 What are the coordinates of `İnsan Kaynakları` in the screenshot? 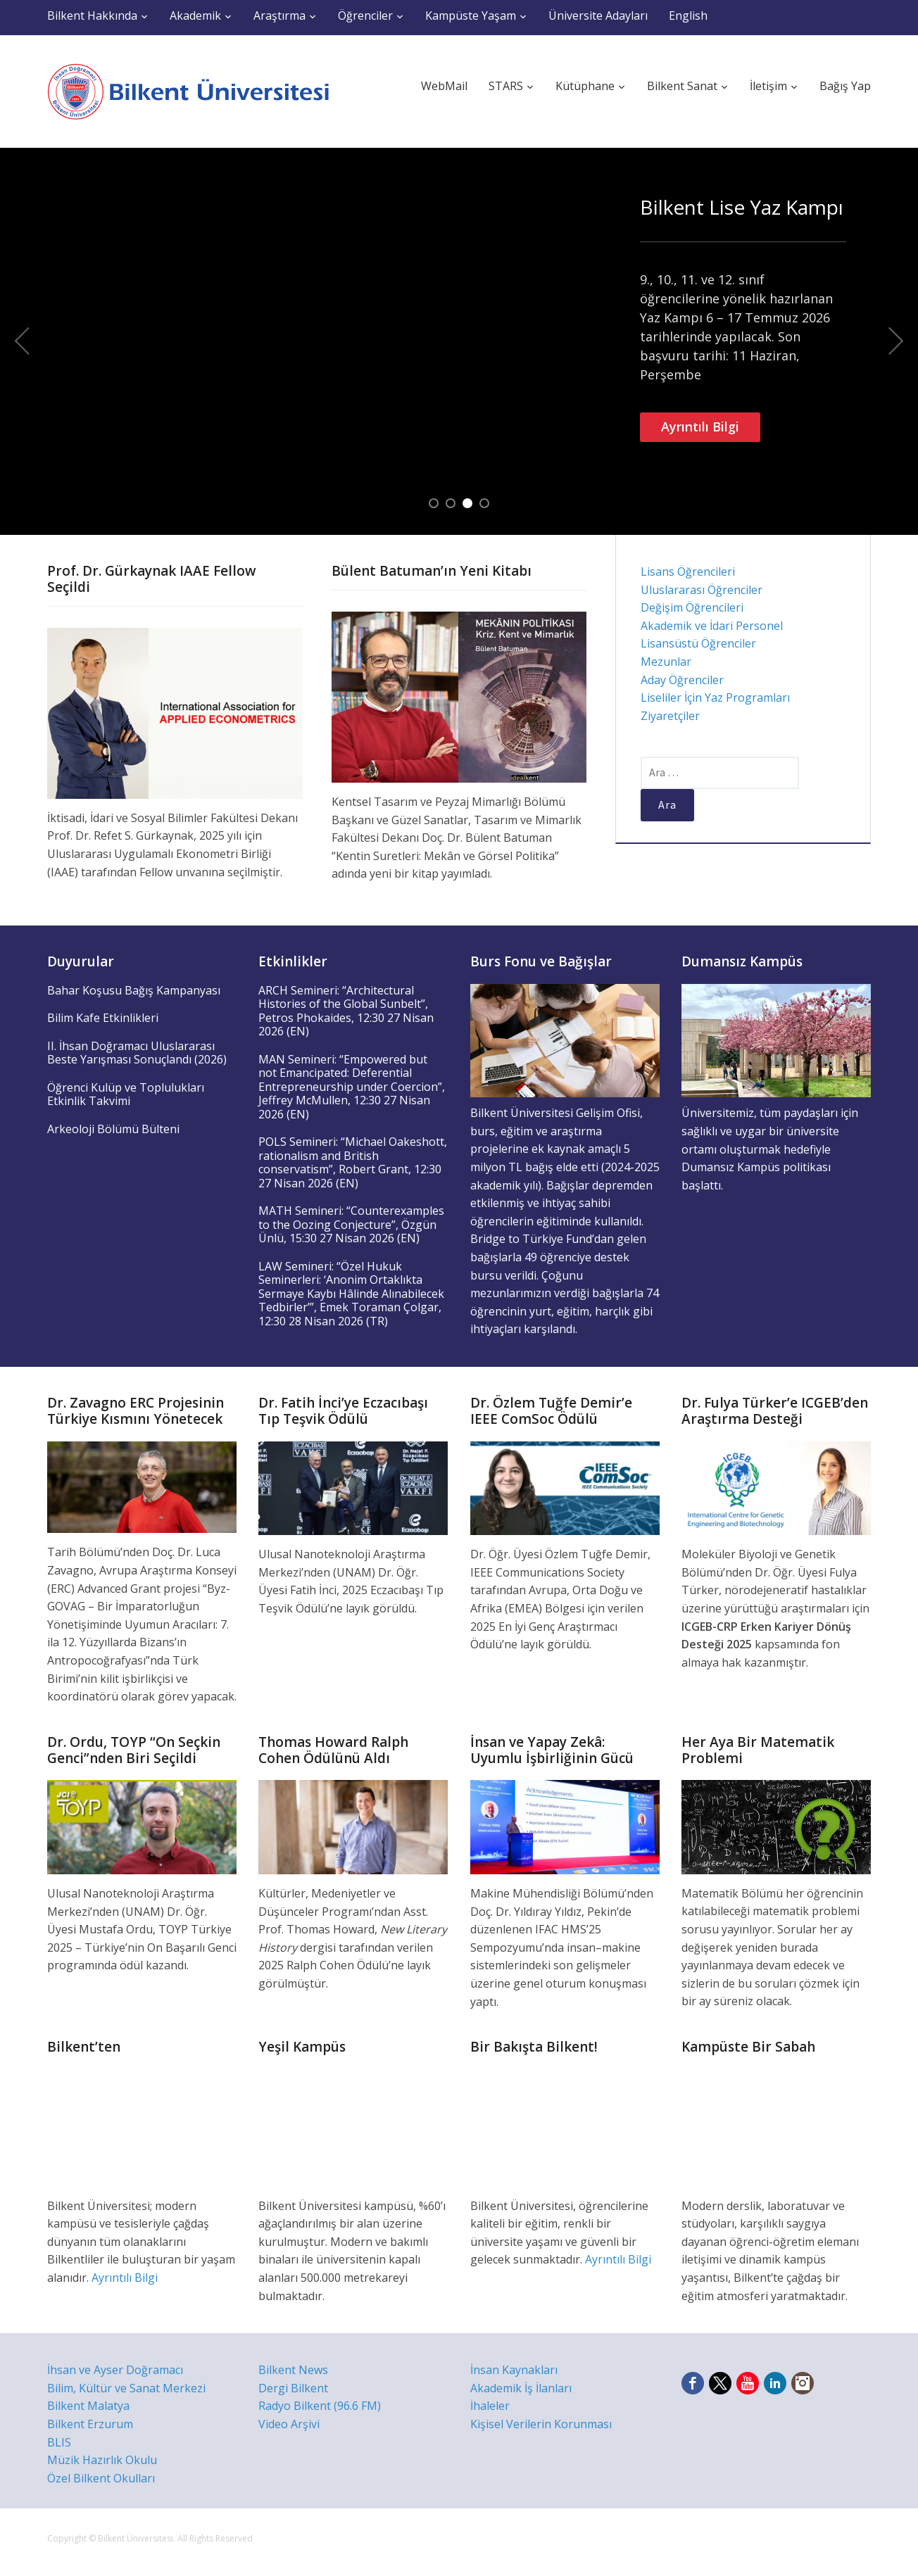 It's located at (514, 2370).